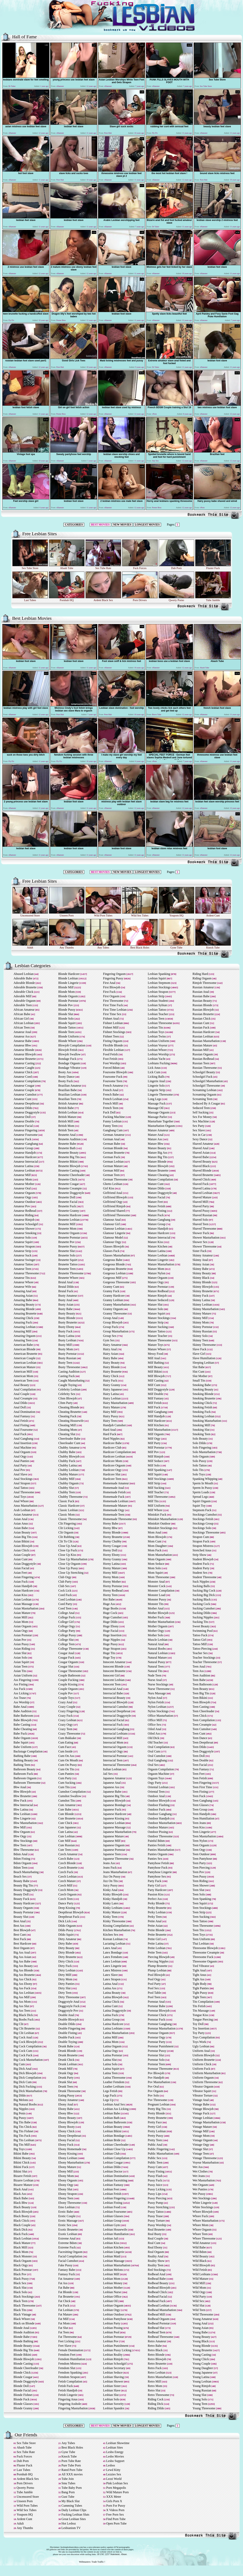 This screenshot has height=2576, width=243. Describe the element at coordinates (200, 1992) in the screenshot. I see `Tight Pussy` at that location.